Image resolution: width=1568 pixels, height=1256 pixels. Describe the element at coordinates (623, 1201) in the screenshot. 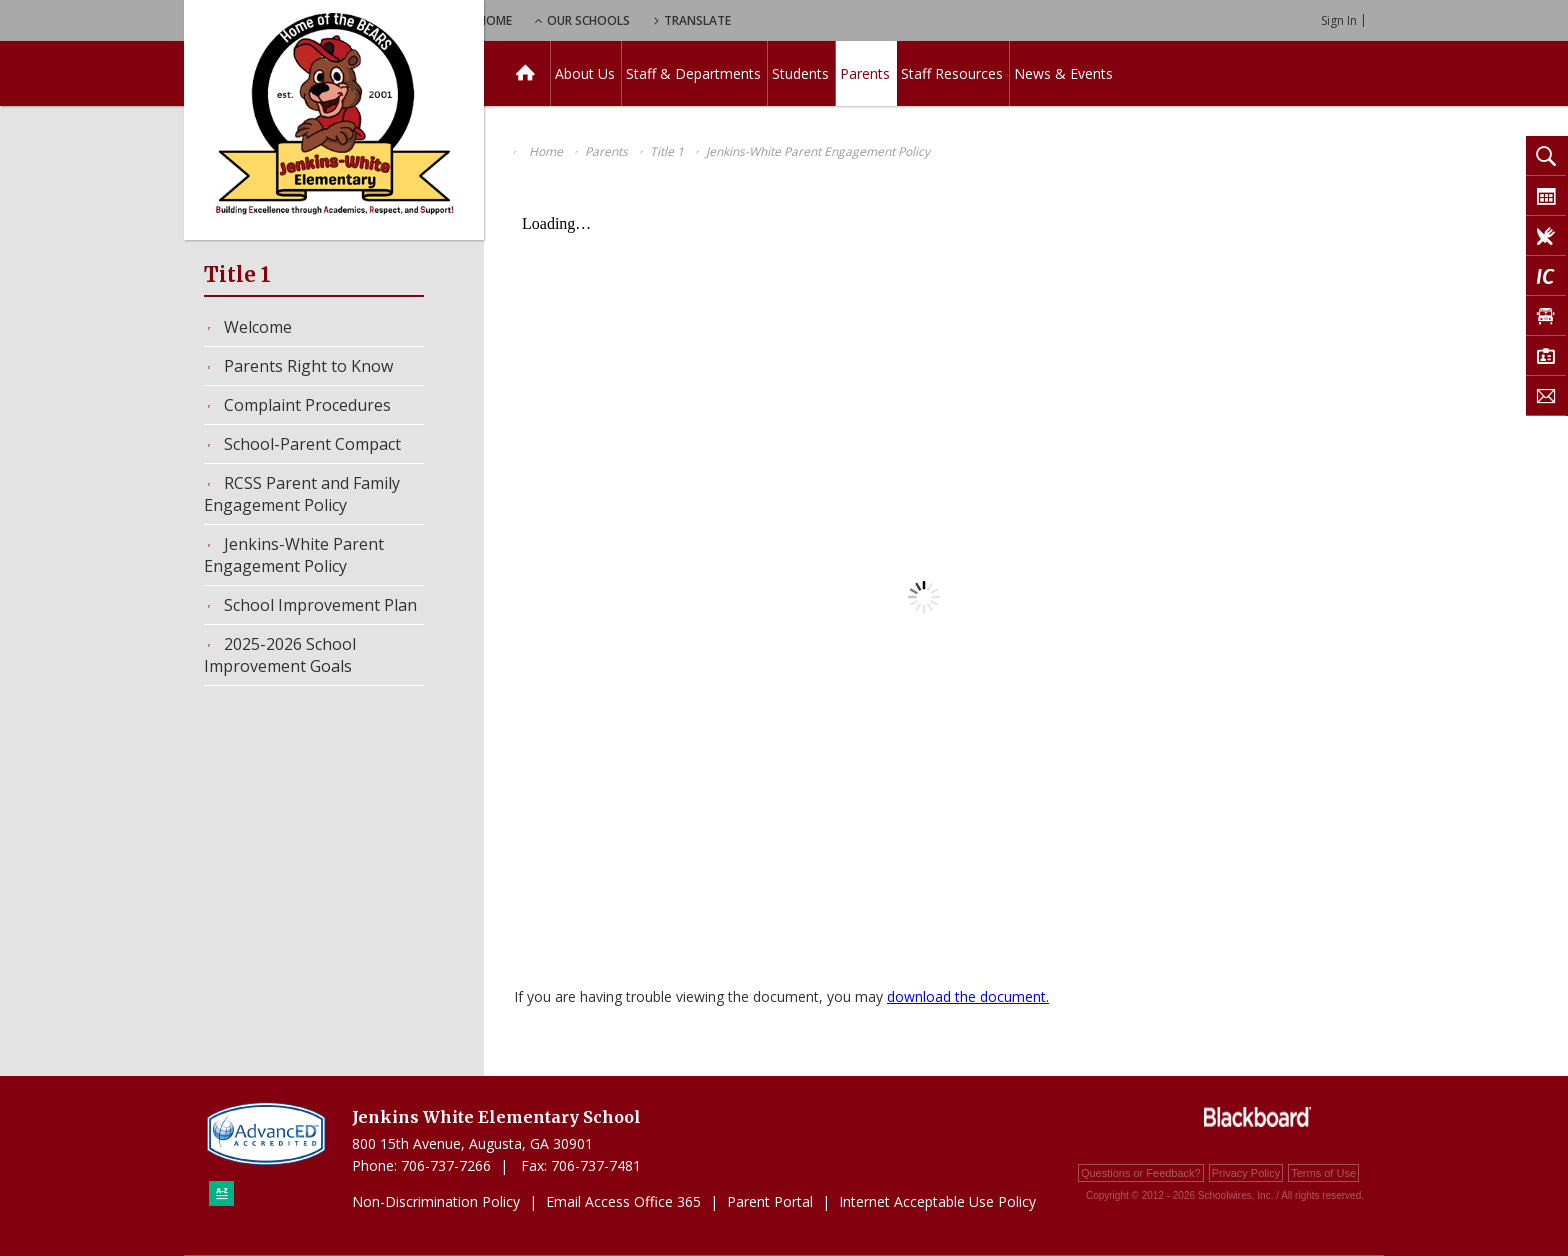

I see `Email Access Office 365 [Email Access Office 365 - Opens a new window]` at that location.